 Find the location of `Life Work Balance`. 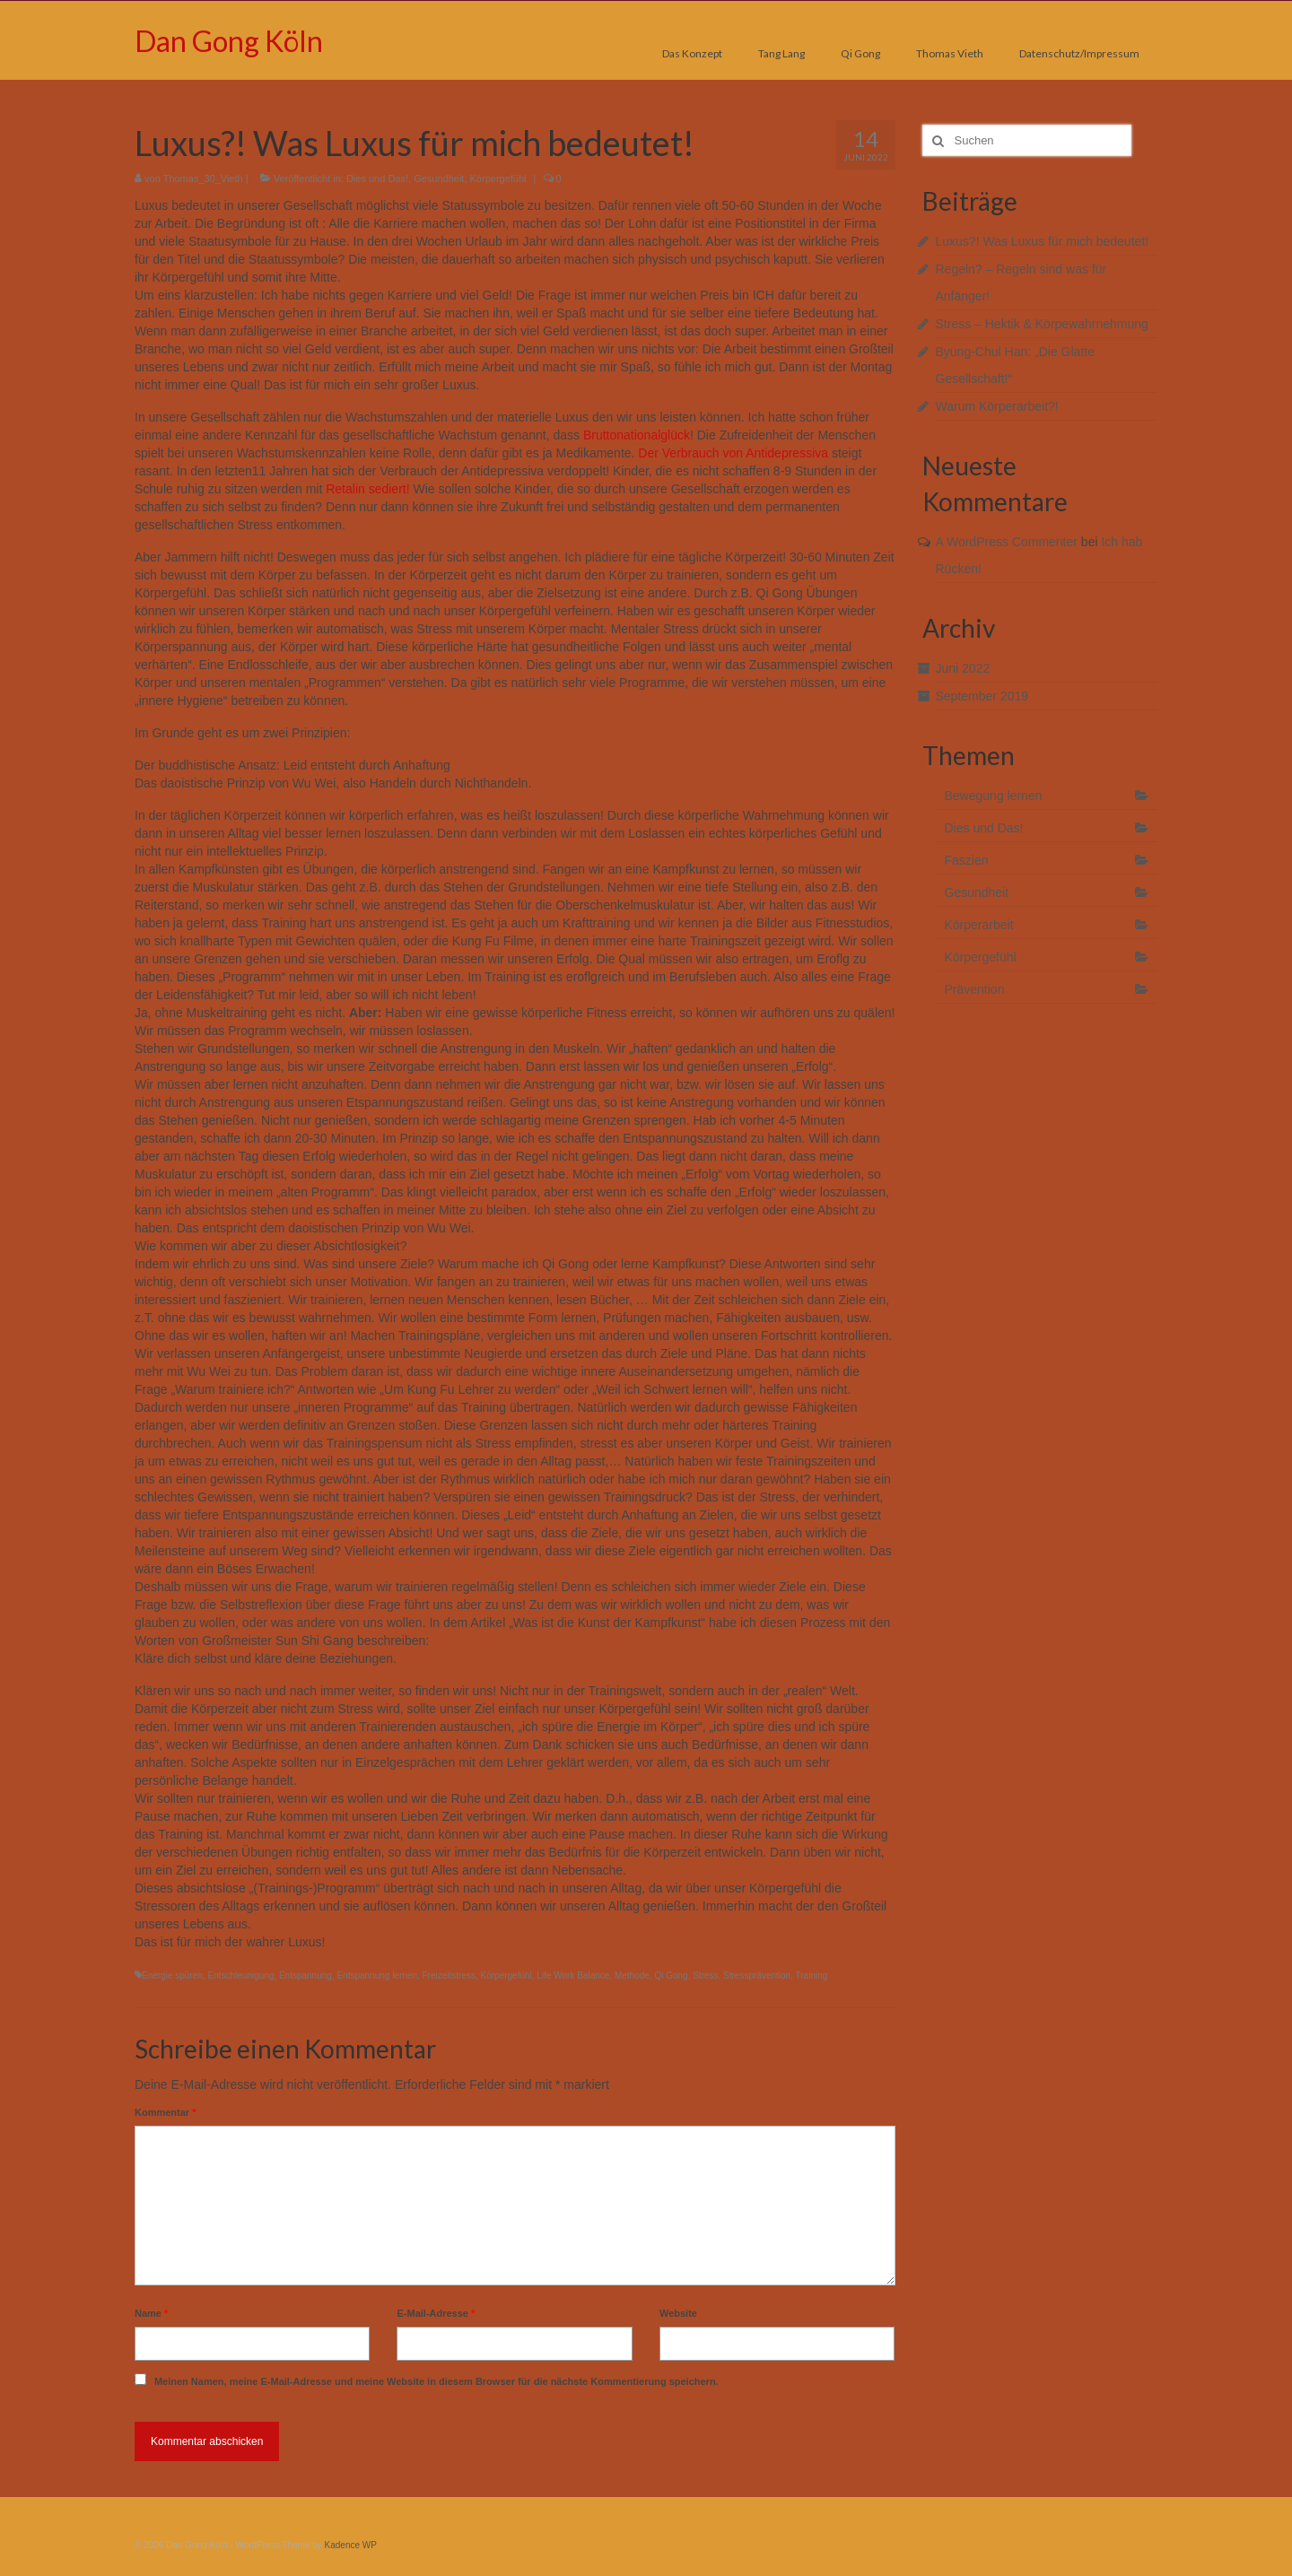

Life Work Balance is located at coordinates (573, 1975).